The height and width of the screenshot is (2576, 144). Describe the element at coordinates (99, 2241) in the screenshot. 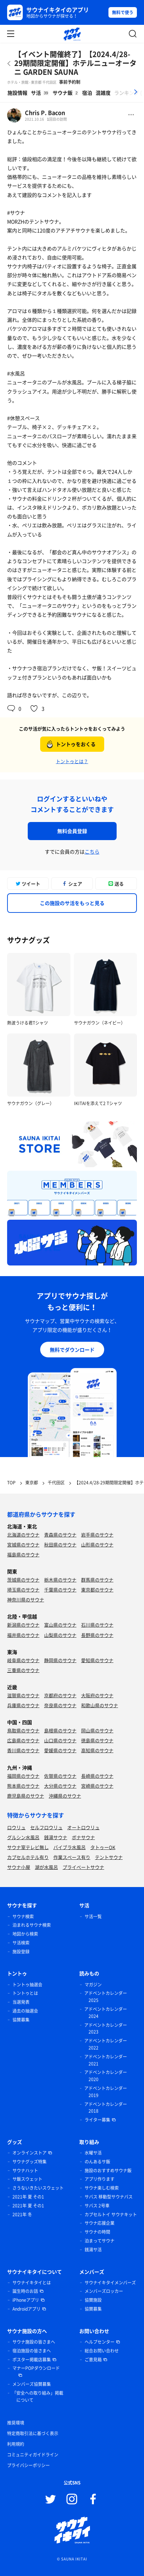

I see `泊まってサウナ` at that location.